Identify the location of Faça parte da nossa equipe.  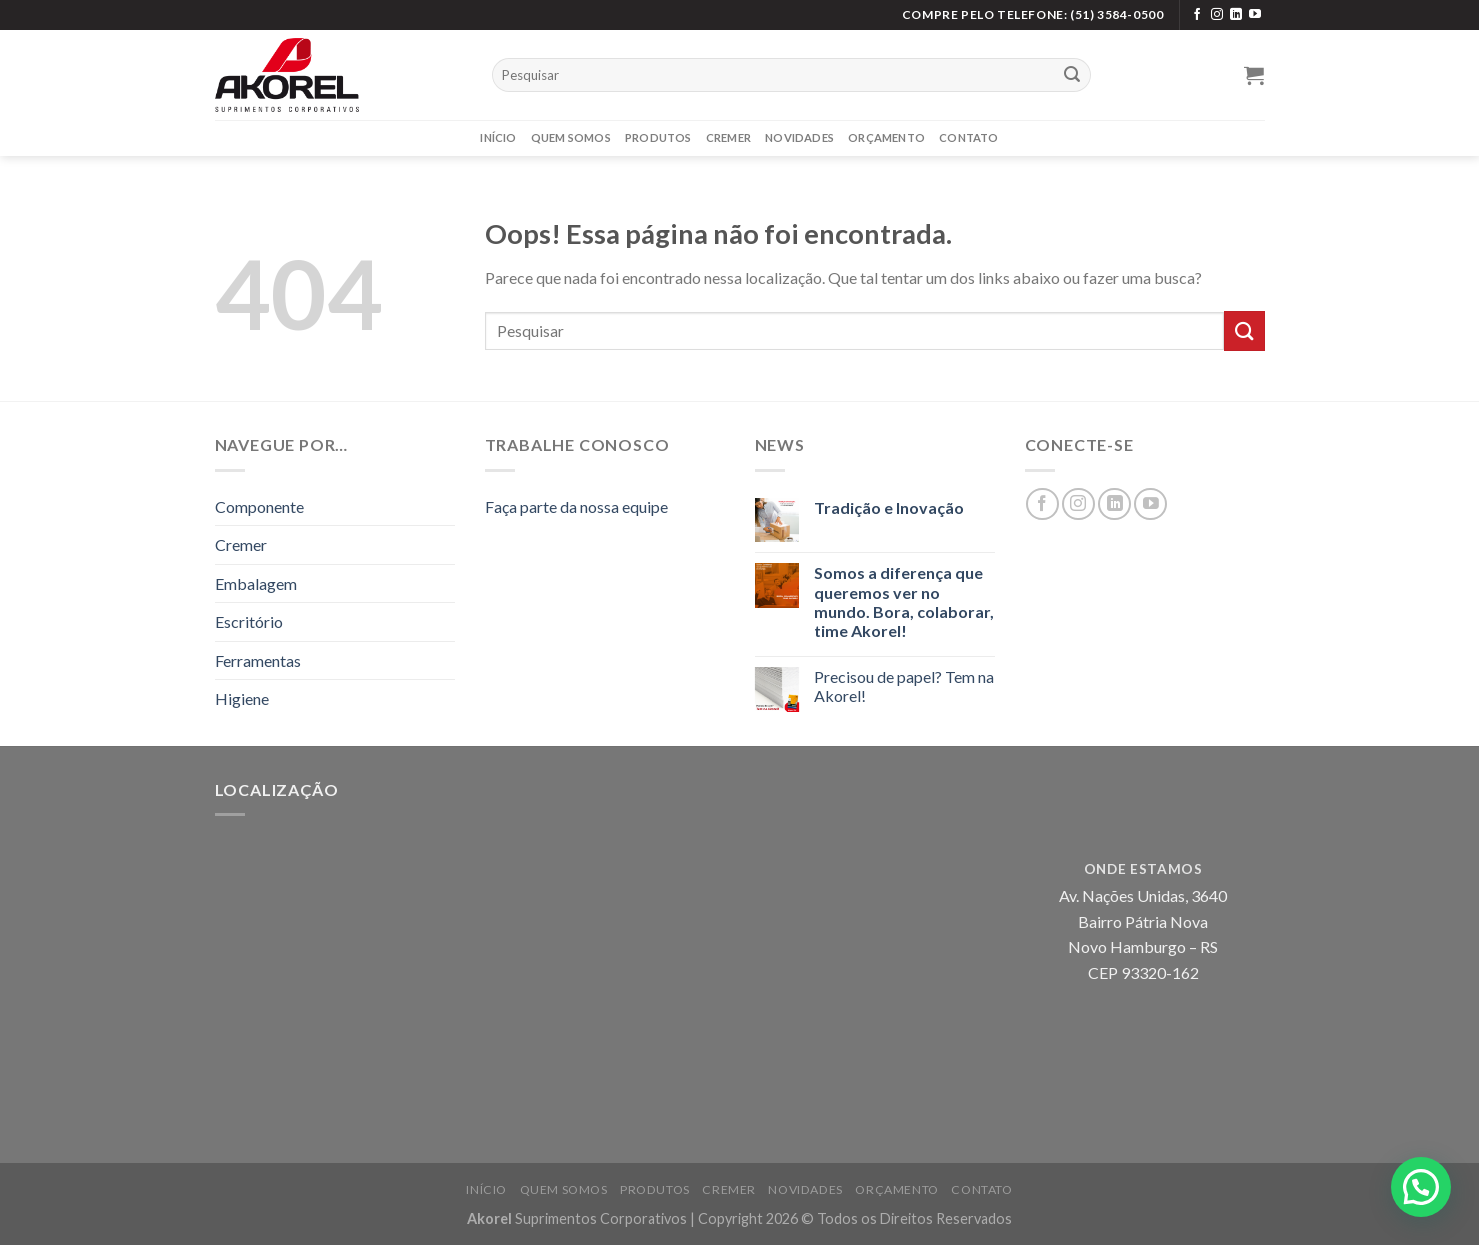
(576, 506).